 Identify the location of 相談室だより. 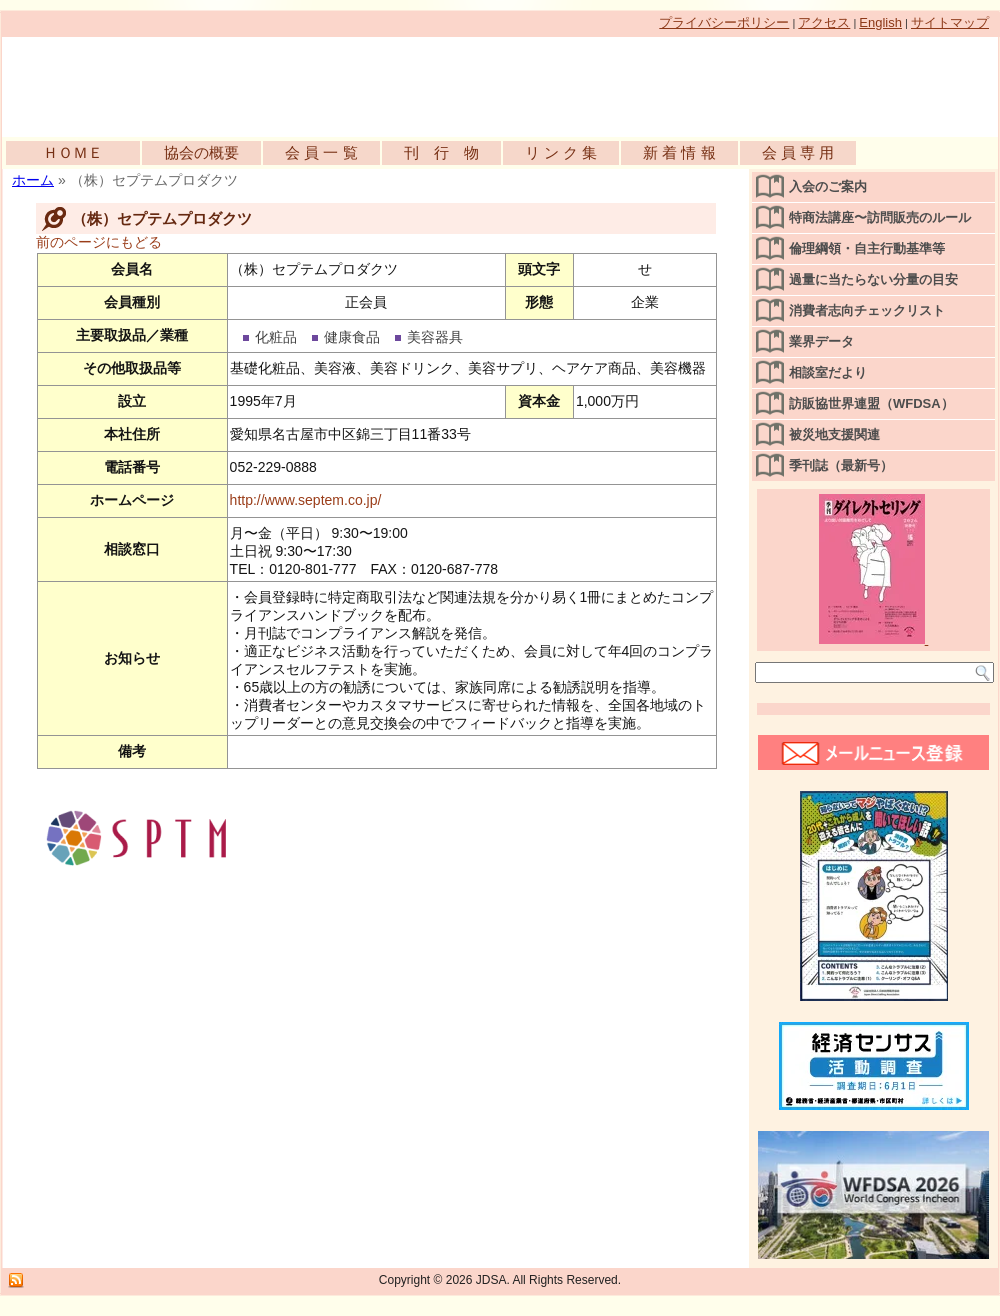
(828, 372).